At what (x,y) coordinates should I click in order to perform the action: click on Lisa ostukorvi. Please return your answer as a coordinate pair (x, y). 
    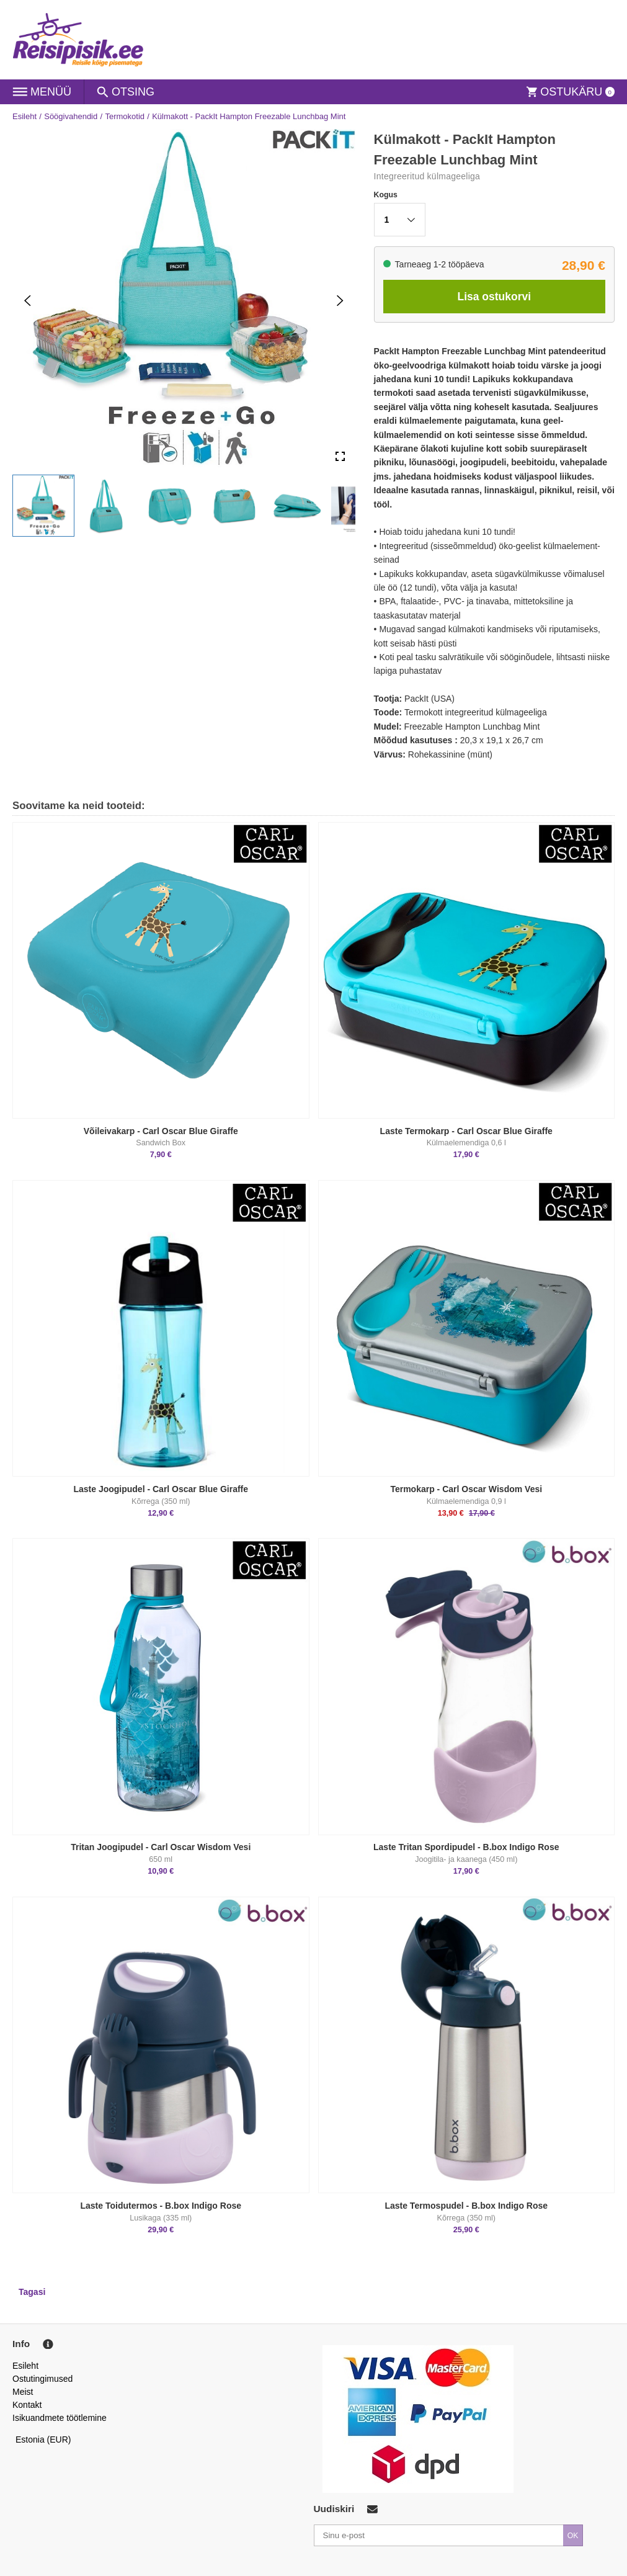
    Looking at the image, I should click on (494, 296).